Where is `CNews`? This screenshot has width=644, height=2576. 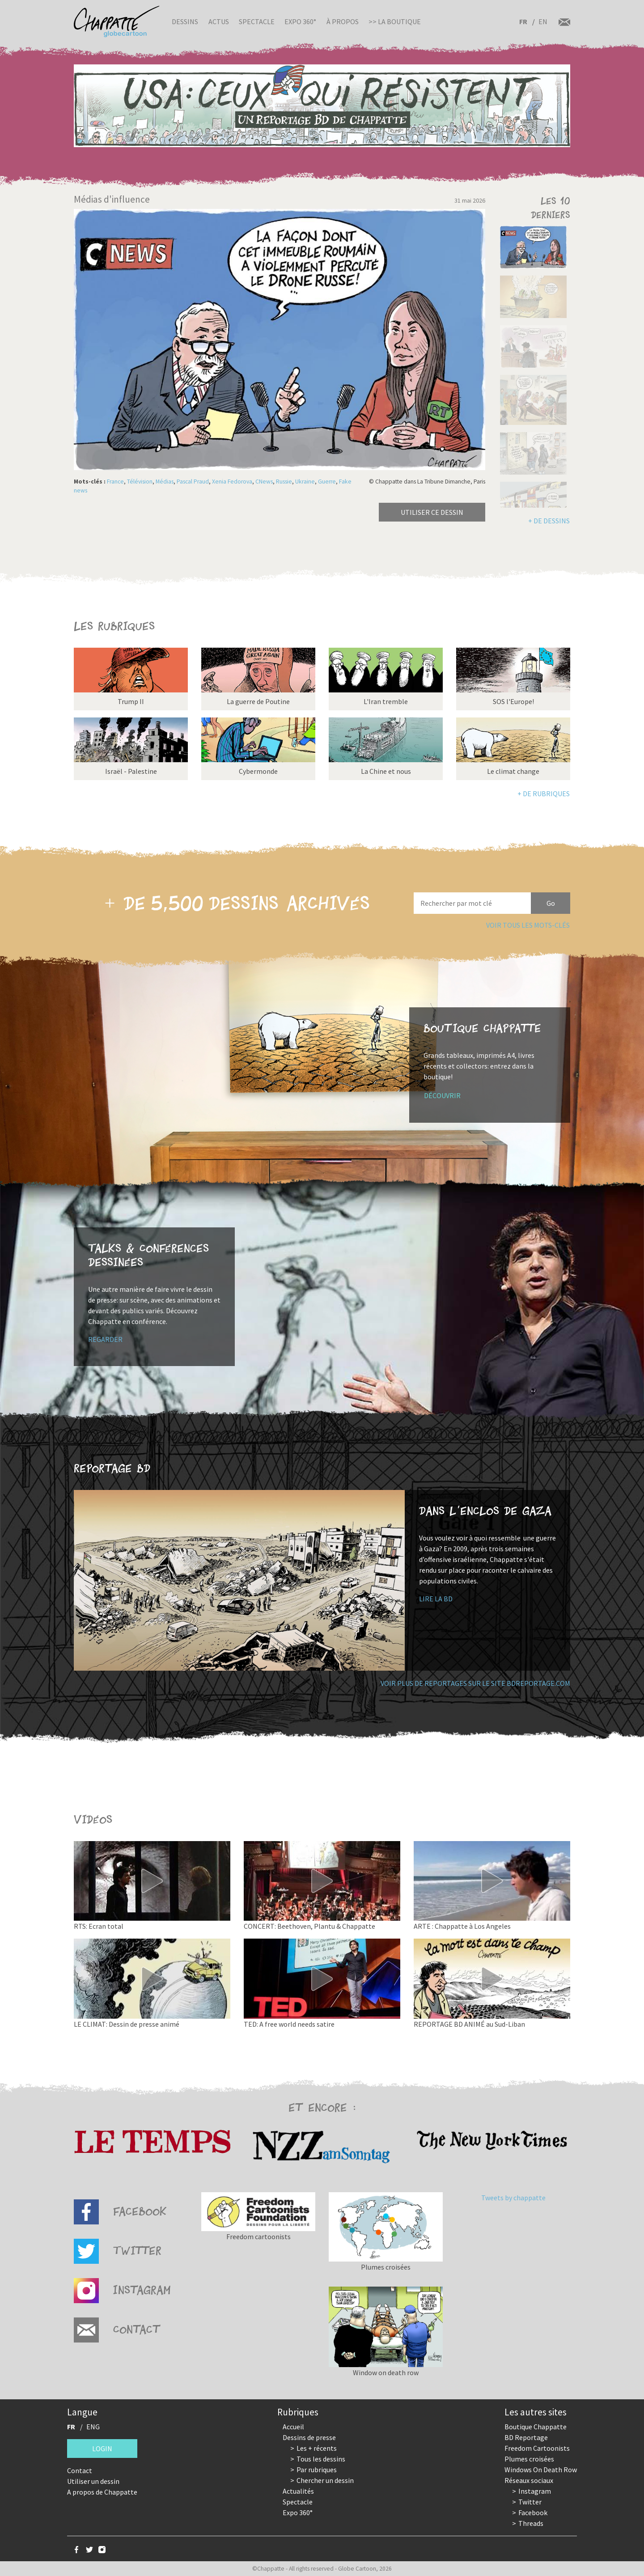
CNews is located at coordinates (264, 481).